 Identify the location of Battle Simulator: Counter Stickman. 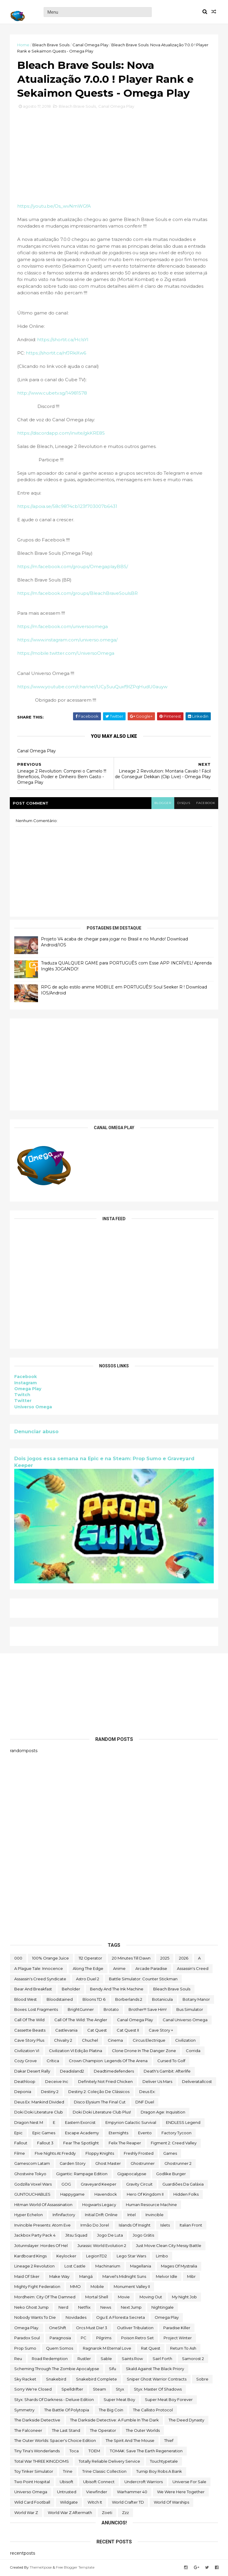
(143, 1979).